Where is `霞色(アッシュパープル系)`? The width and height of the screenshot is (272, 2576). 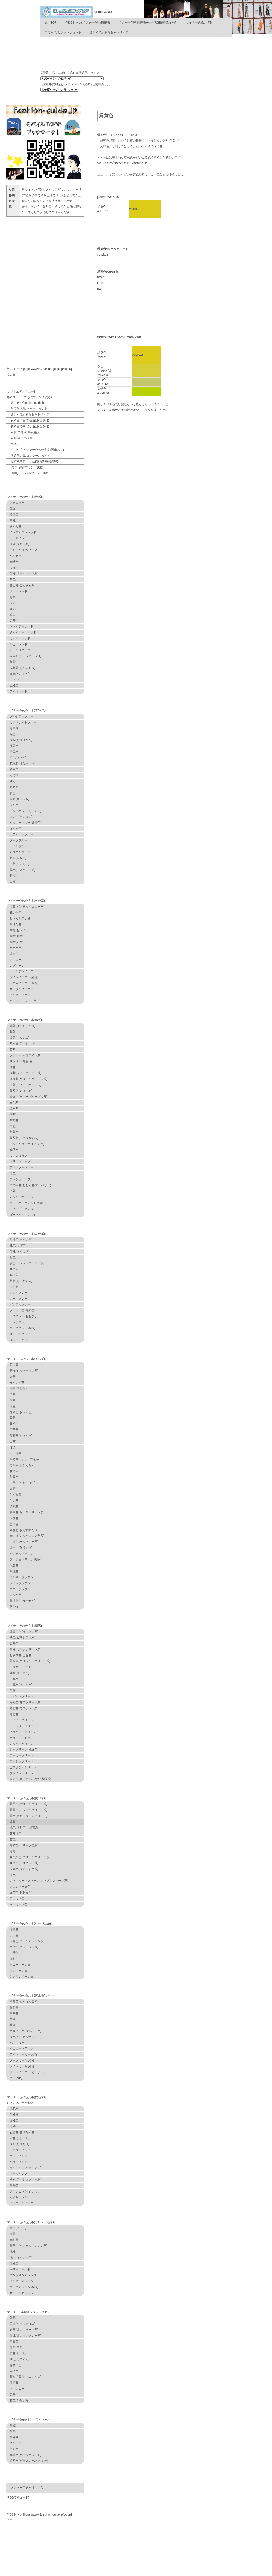
霞色(アッシュパープル系) is located at coordinates (27, 1263).